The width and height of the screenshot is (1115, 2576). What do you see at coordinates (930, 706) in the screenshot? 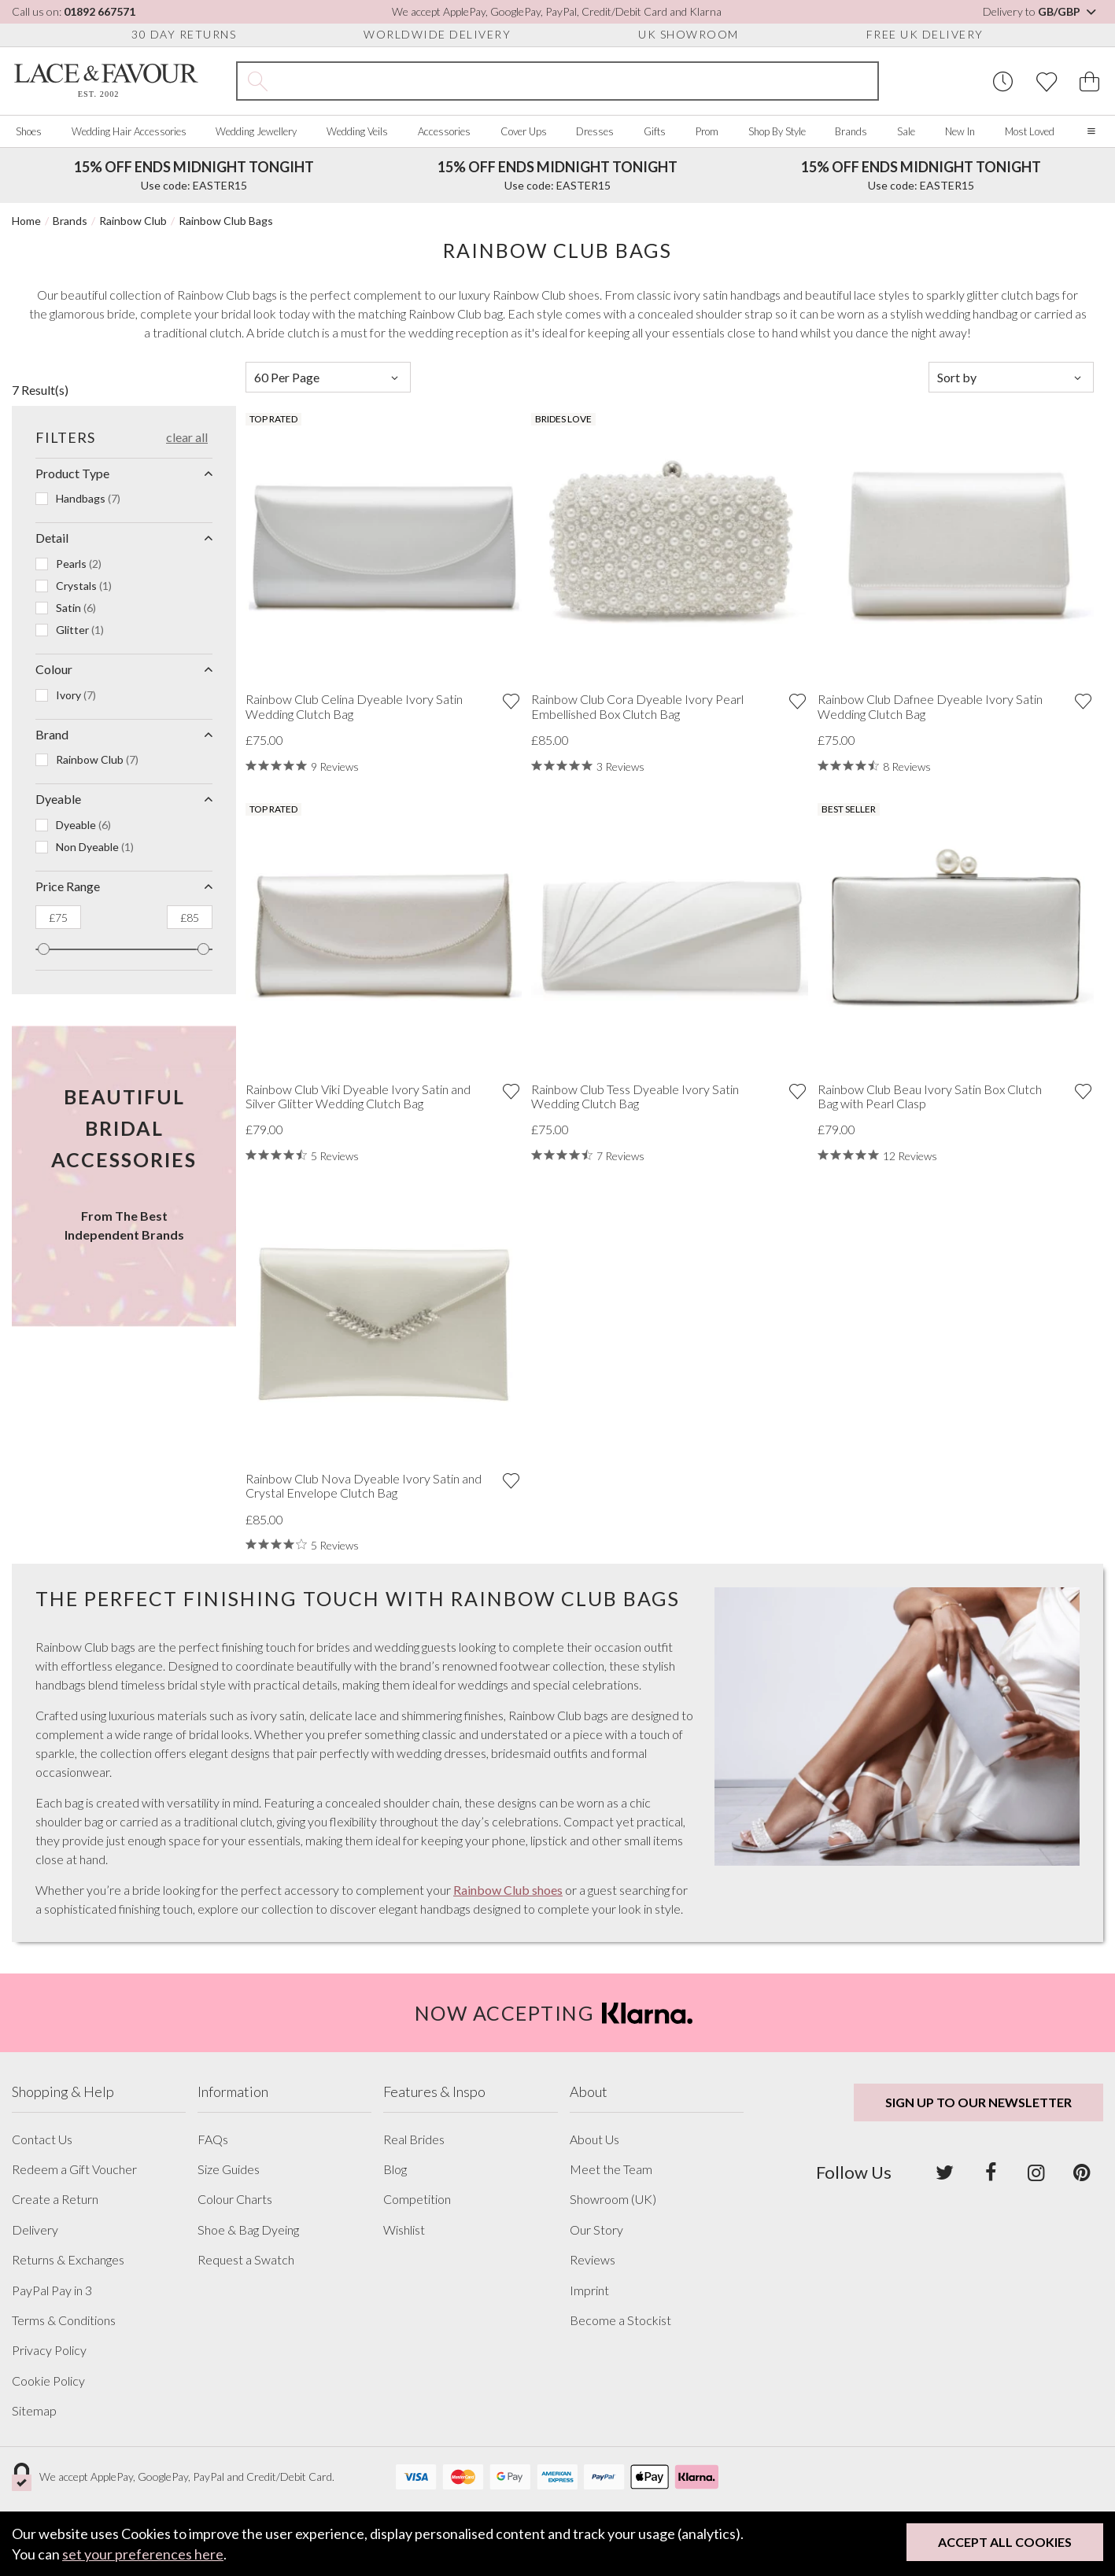
I see `Rainbow Club Dafnee Dyeable Ivory Satin Wedding Clutch Bag` at bounding box center [930, 706].